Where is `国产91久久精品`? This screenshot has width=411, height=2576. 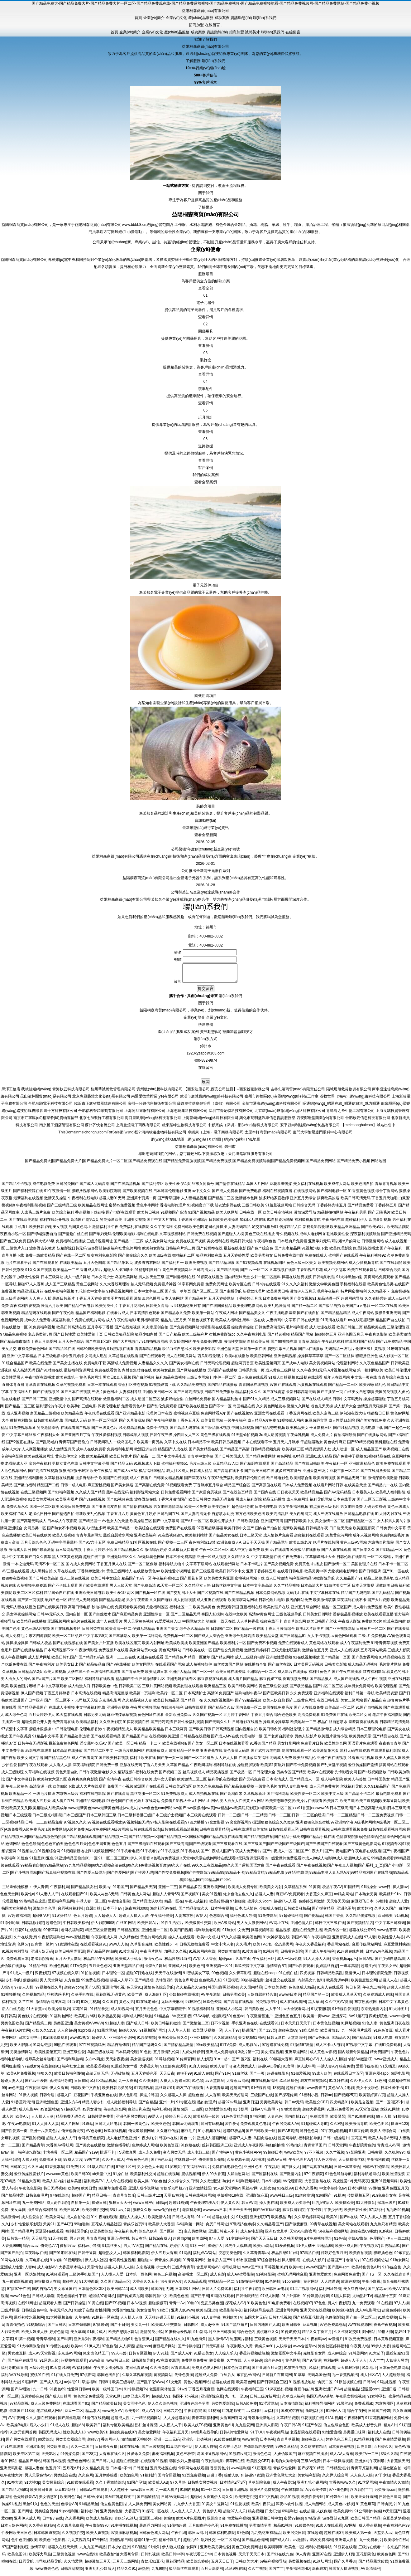 国产91久久精品 is located at coordinates (256, 1402).